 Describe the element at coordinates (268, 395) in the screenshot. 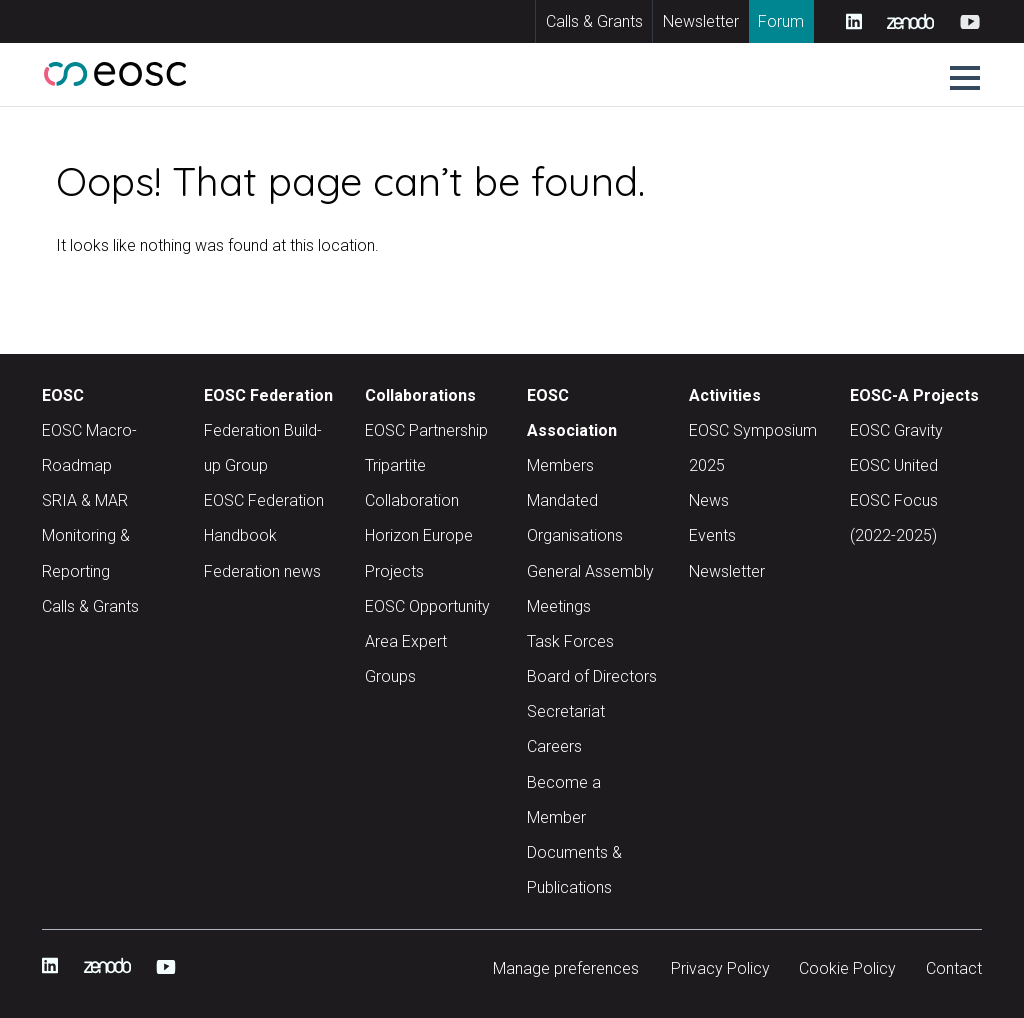

I see `EOSC Federation` at that location.